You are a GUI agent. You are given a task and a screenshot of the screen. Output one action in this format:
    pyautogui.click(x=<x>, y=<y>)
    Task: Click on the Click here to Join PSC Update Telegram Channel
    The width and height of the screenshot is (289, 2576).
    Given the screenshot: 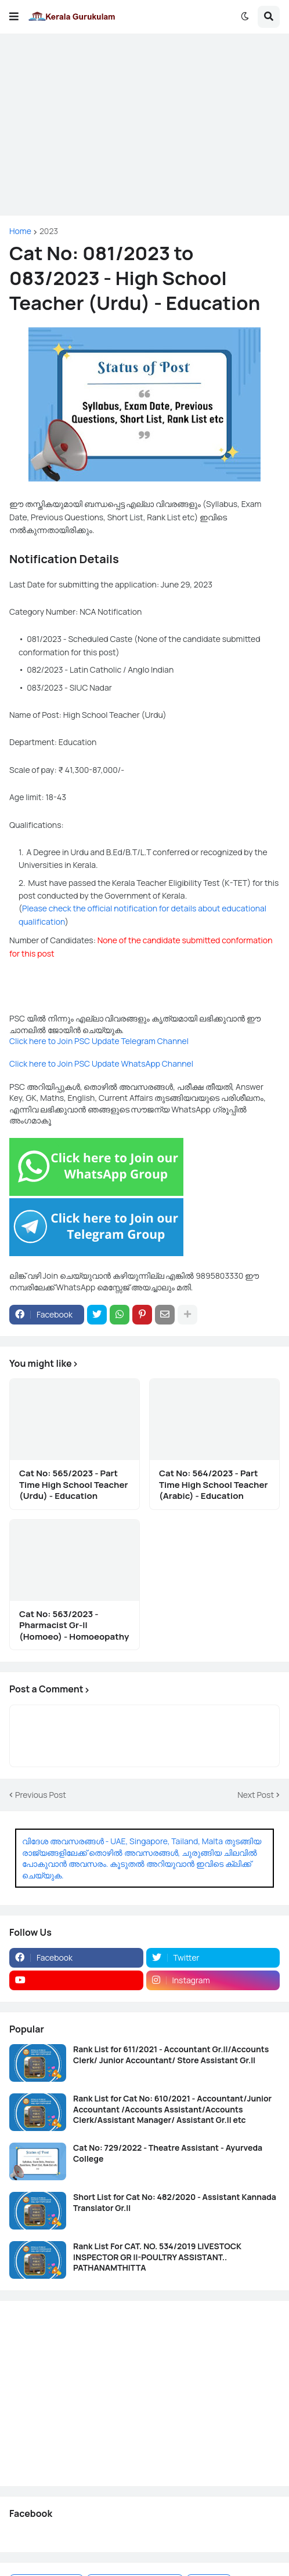 What is the action you would take?
    pyautogui.click(x=99, y=1040)
    